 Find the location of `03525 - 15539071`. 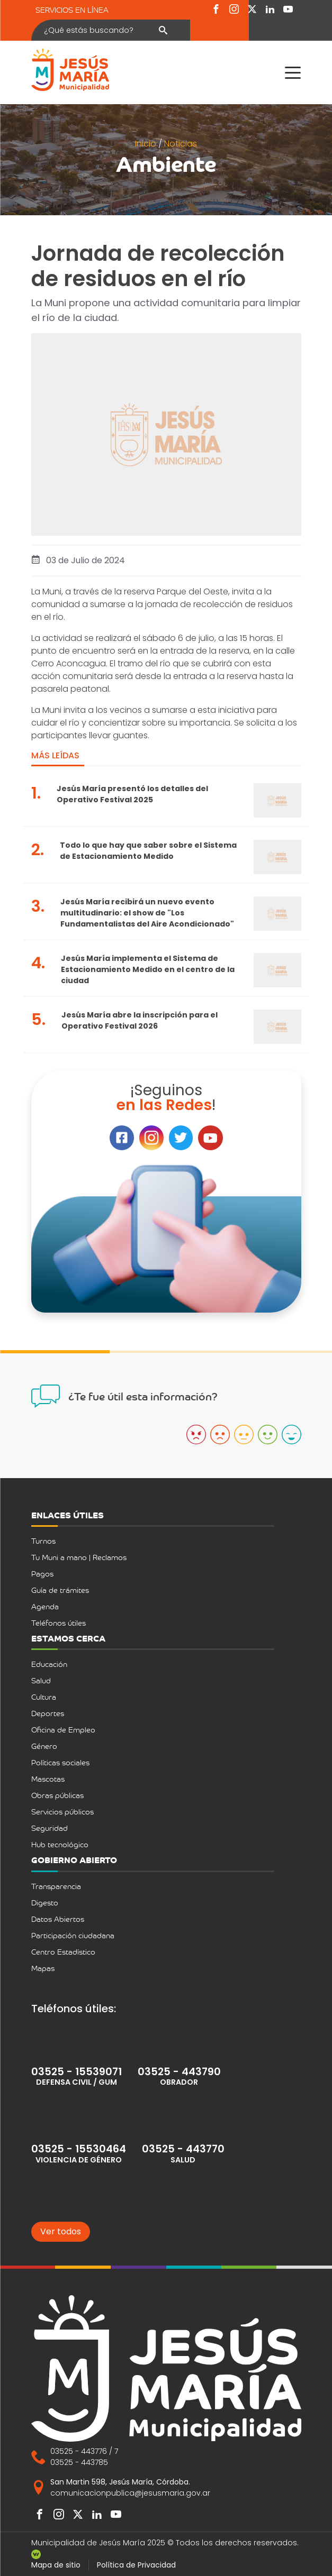

03525 - 15539071 is located at coordinates (76, 2072).